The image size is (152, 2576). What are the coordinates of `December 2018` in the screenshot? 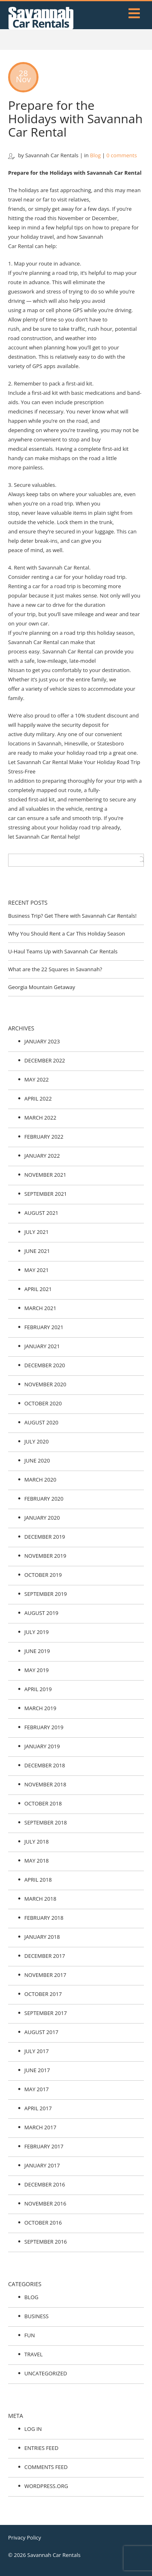 It's located at (44, 1765).